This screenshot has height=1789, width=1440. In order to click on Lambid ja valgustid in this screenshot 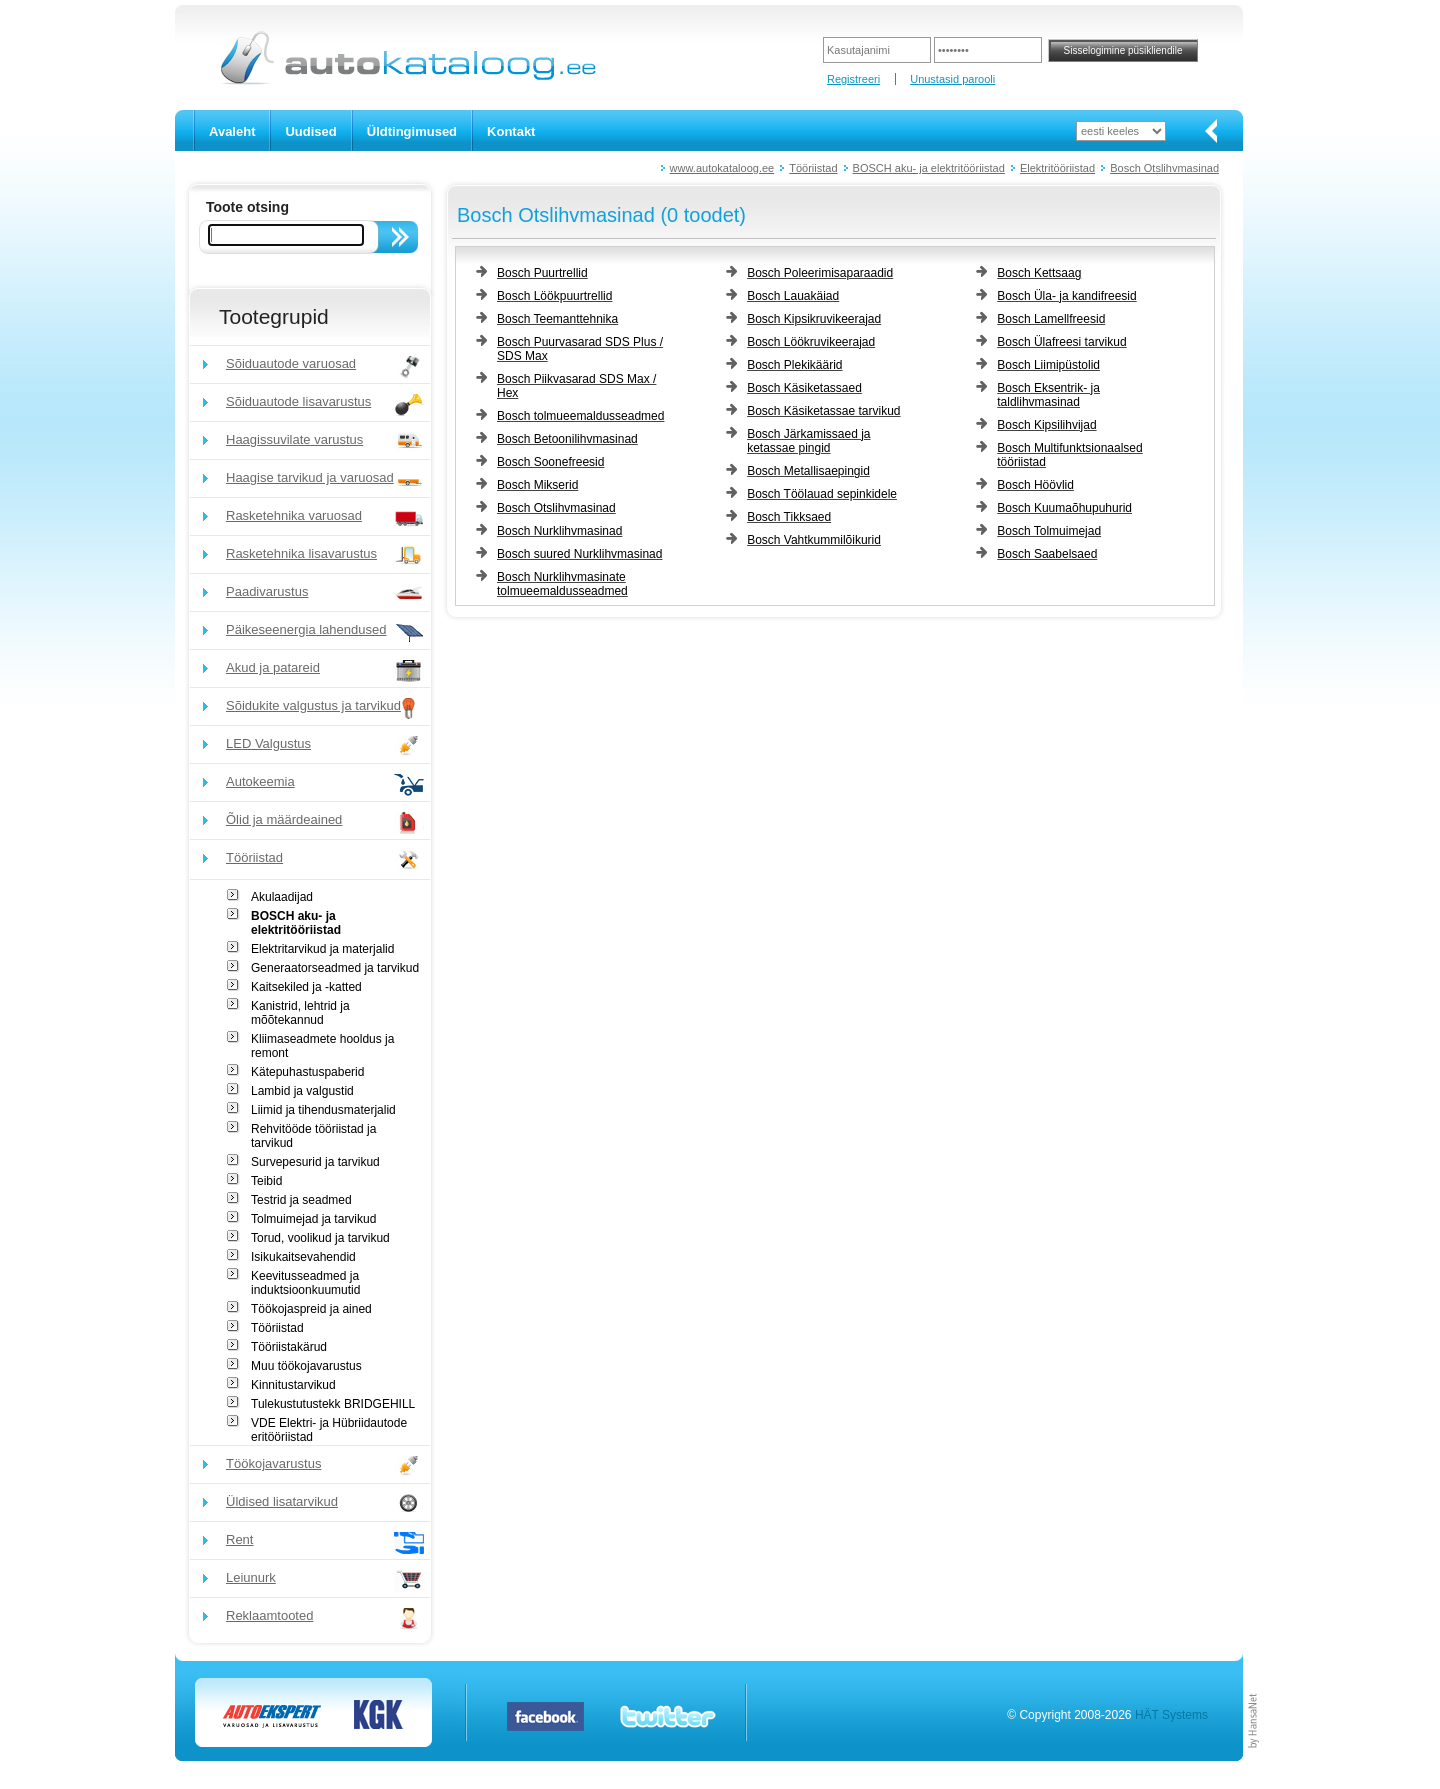, I will do `click(302, 1091)`.